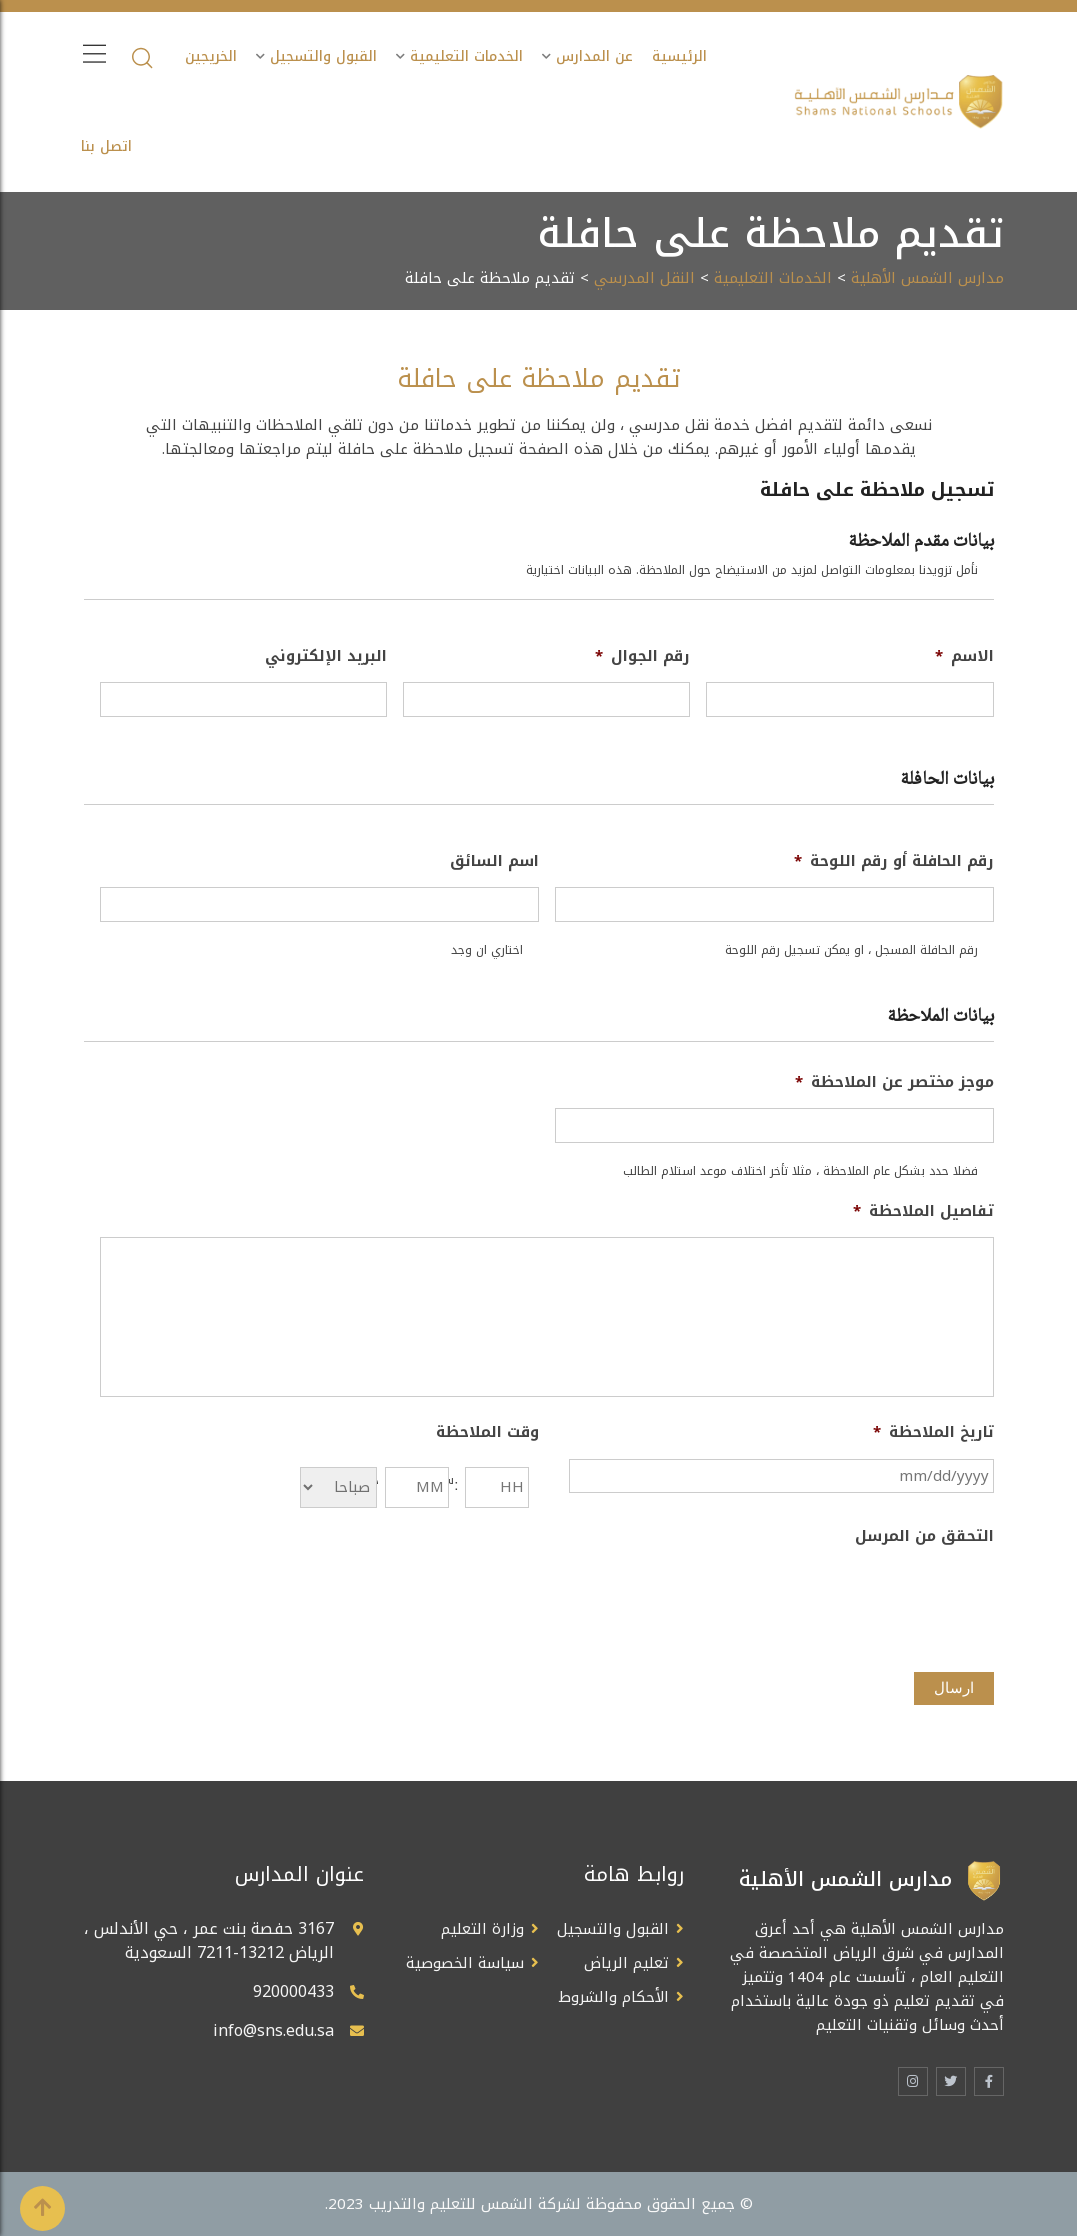  I want to click on البريد الإلكتروني, so click(326, 657).